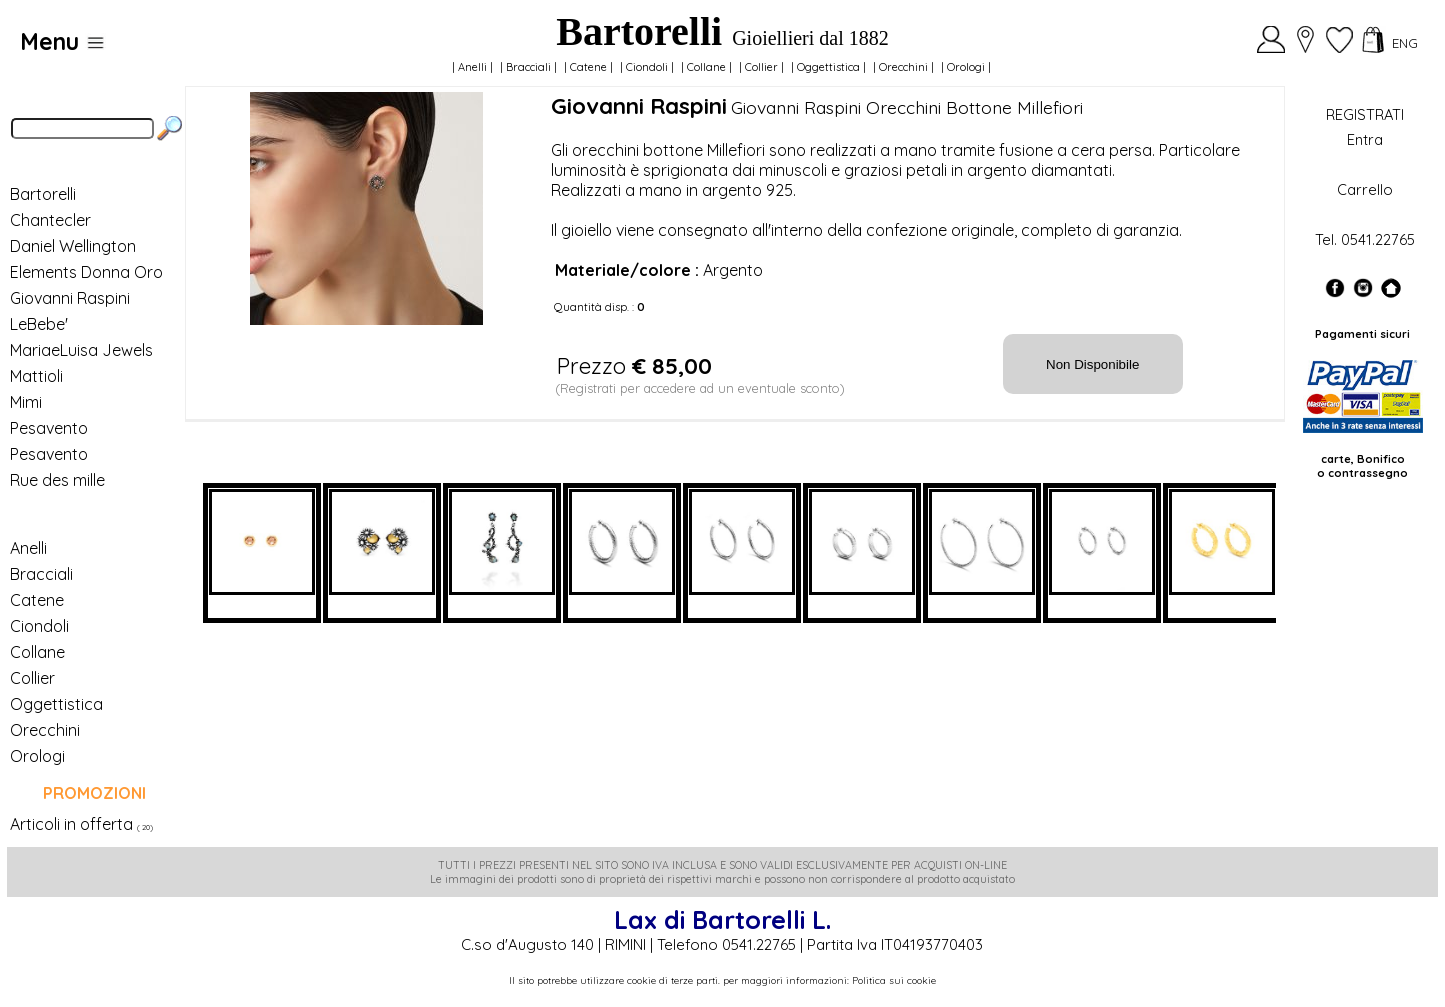 Image resolution: width=1445 pixels, height=1007 pixels. I want to click on Collier, so click(761, 67).